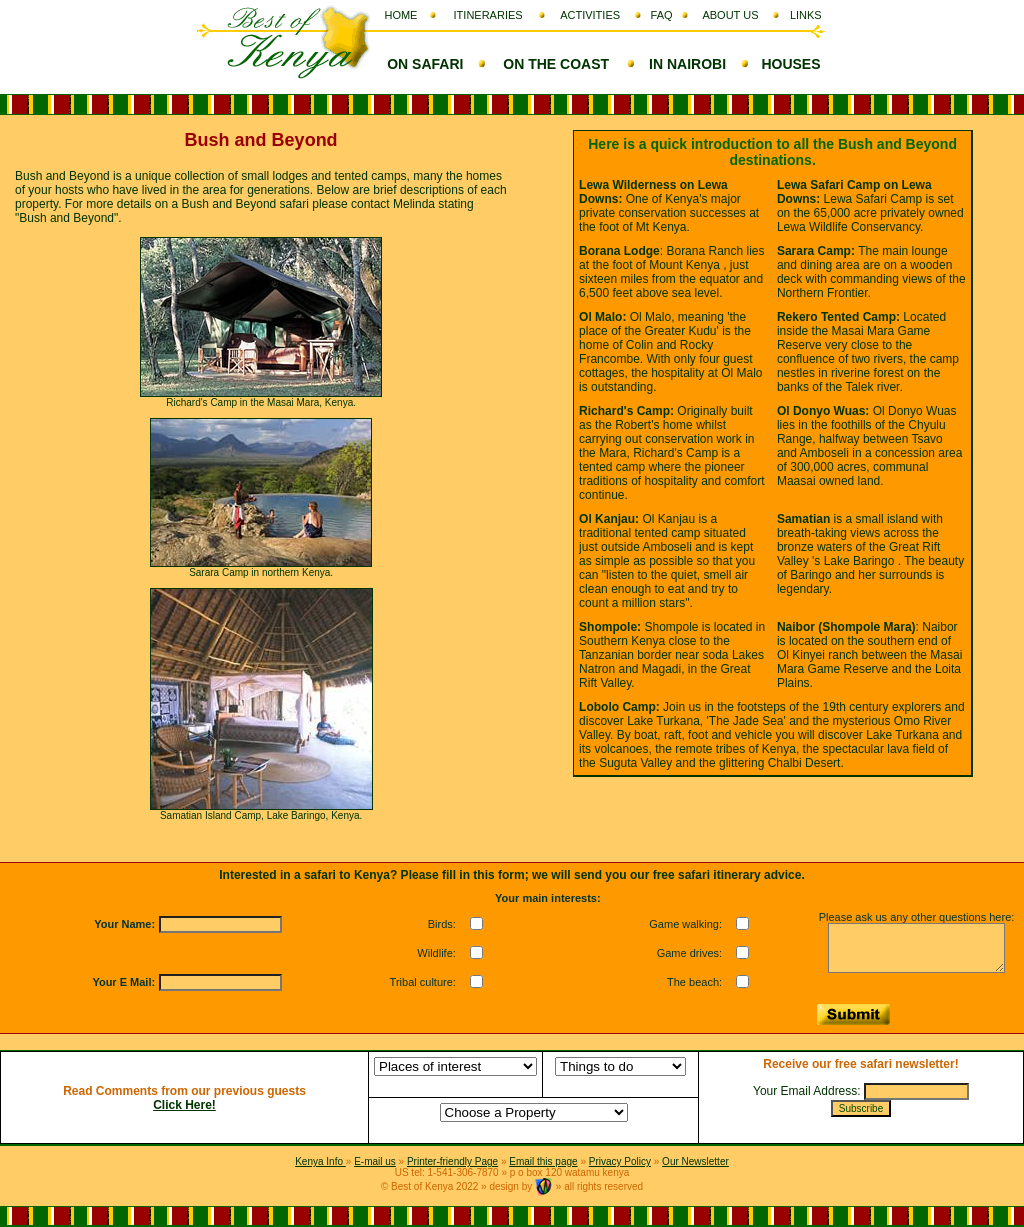 Image resolution: width=1024 pixels, height=1227 pixels. Describe the element at coordinates (556, 64) in the screenshot. I see `ON THE COAST` at that location.